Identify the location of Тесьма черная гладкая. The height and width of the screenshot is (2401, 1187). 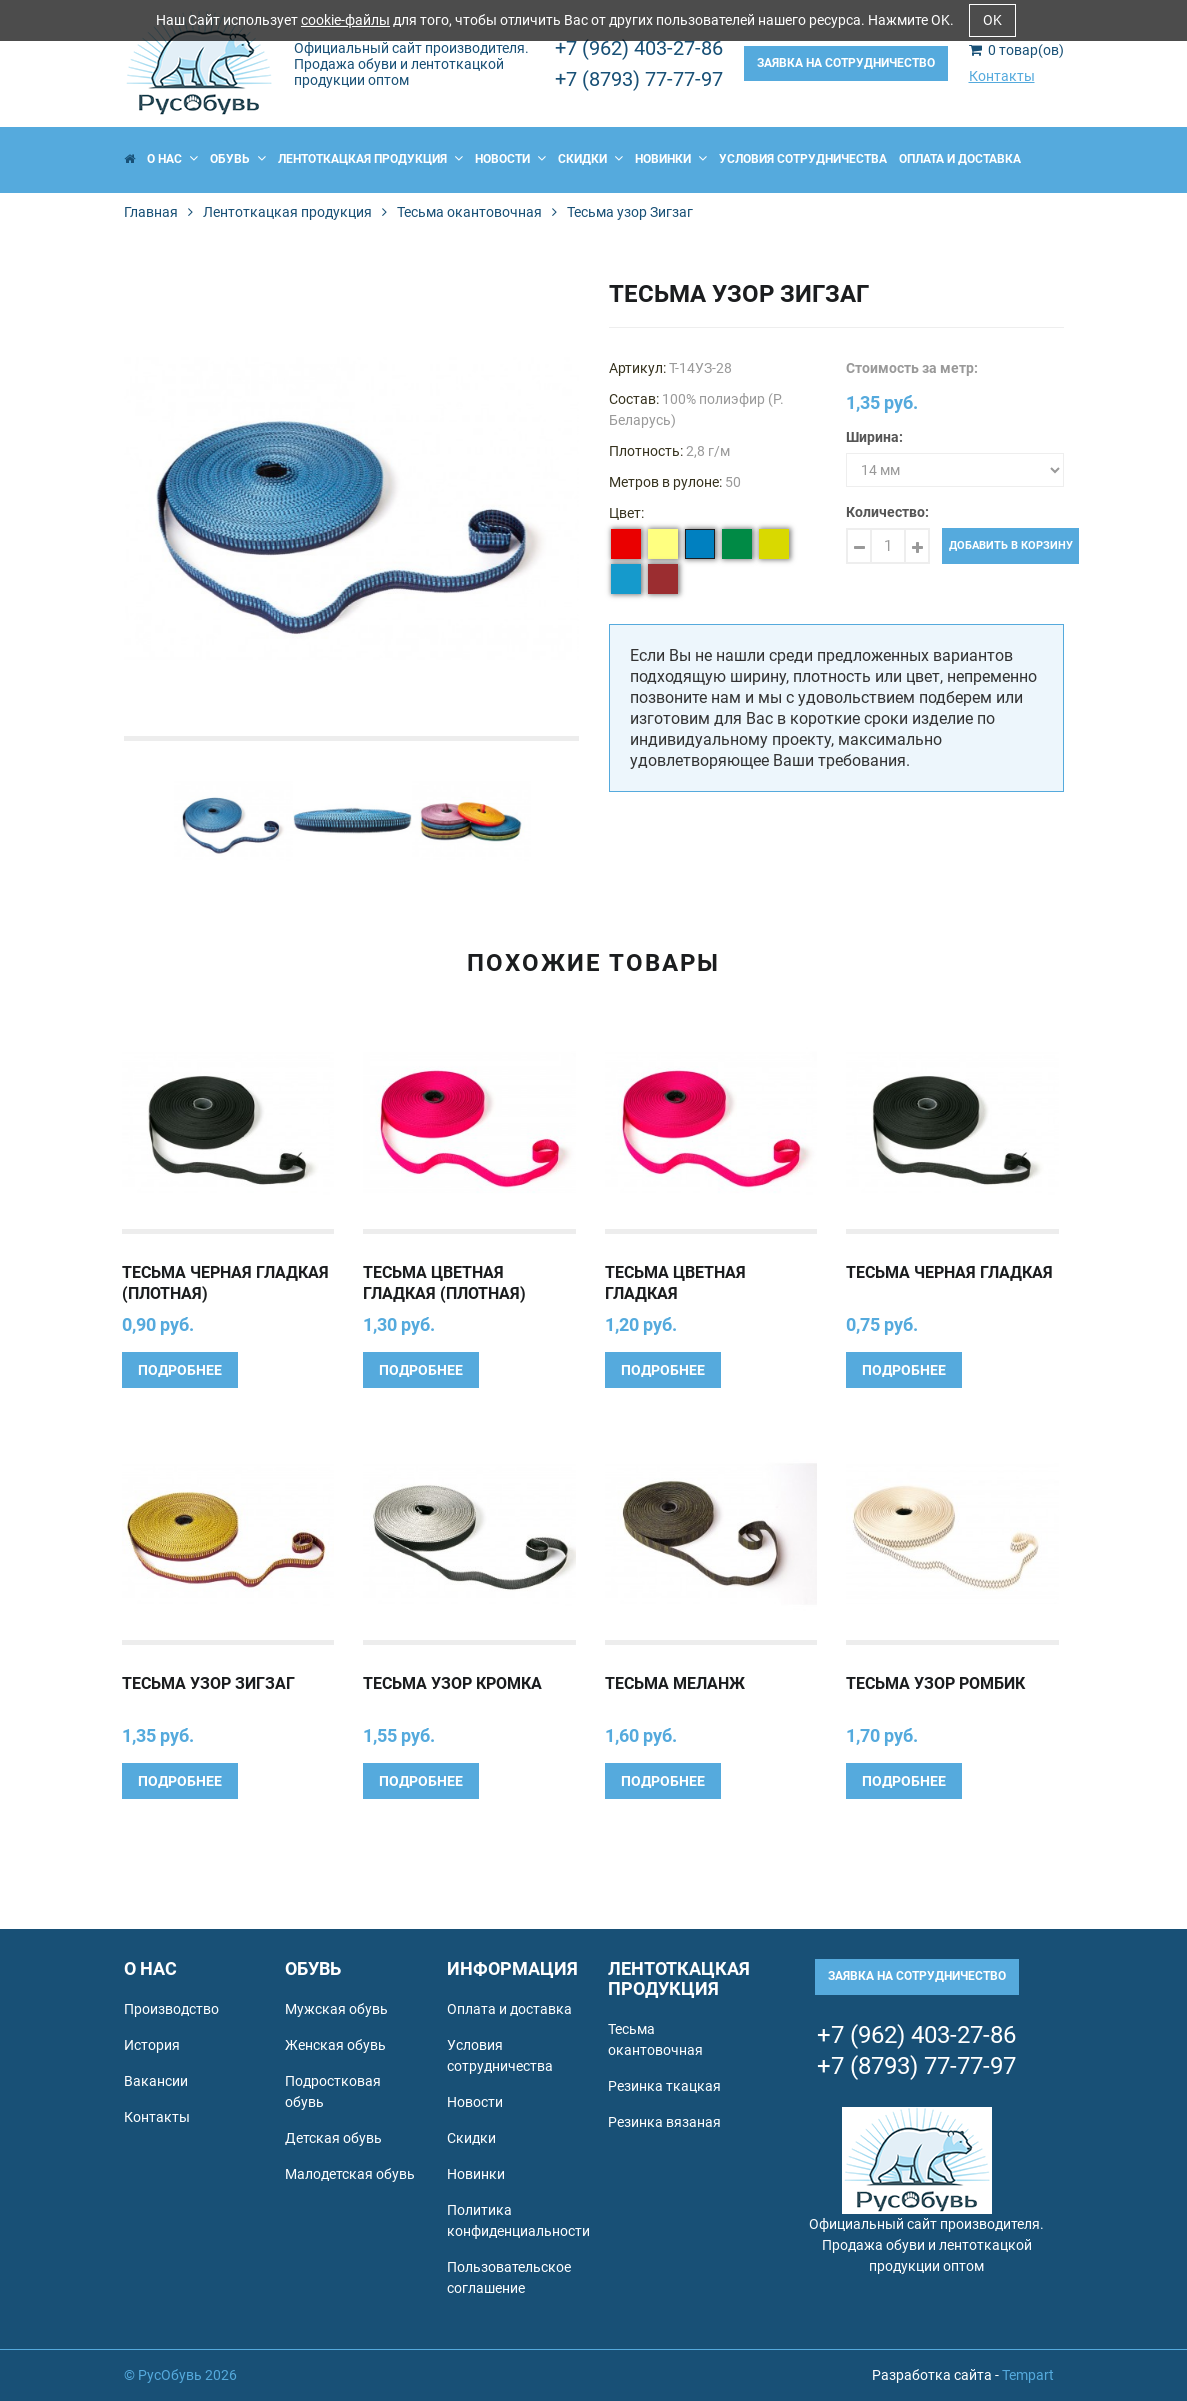
(949, 1272).